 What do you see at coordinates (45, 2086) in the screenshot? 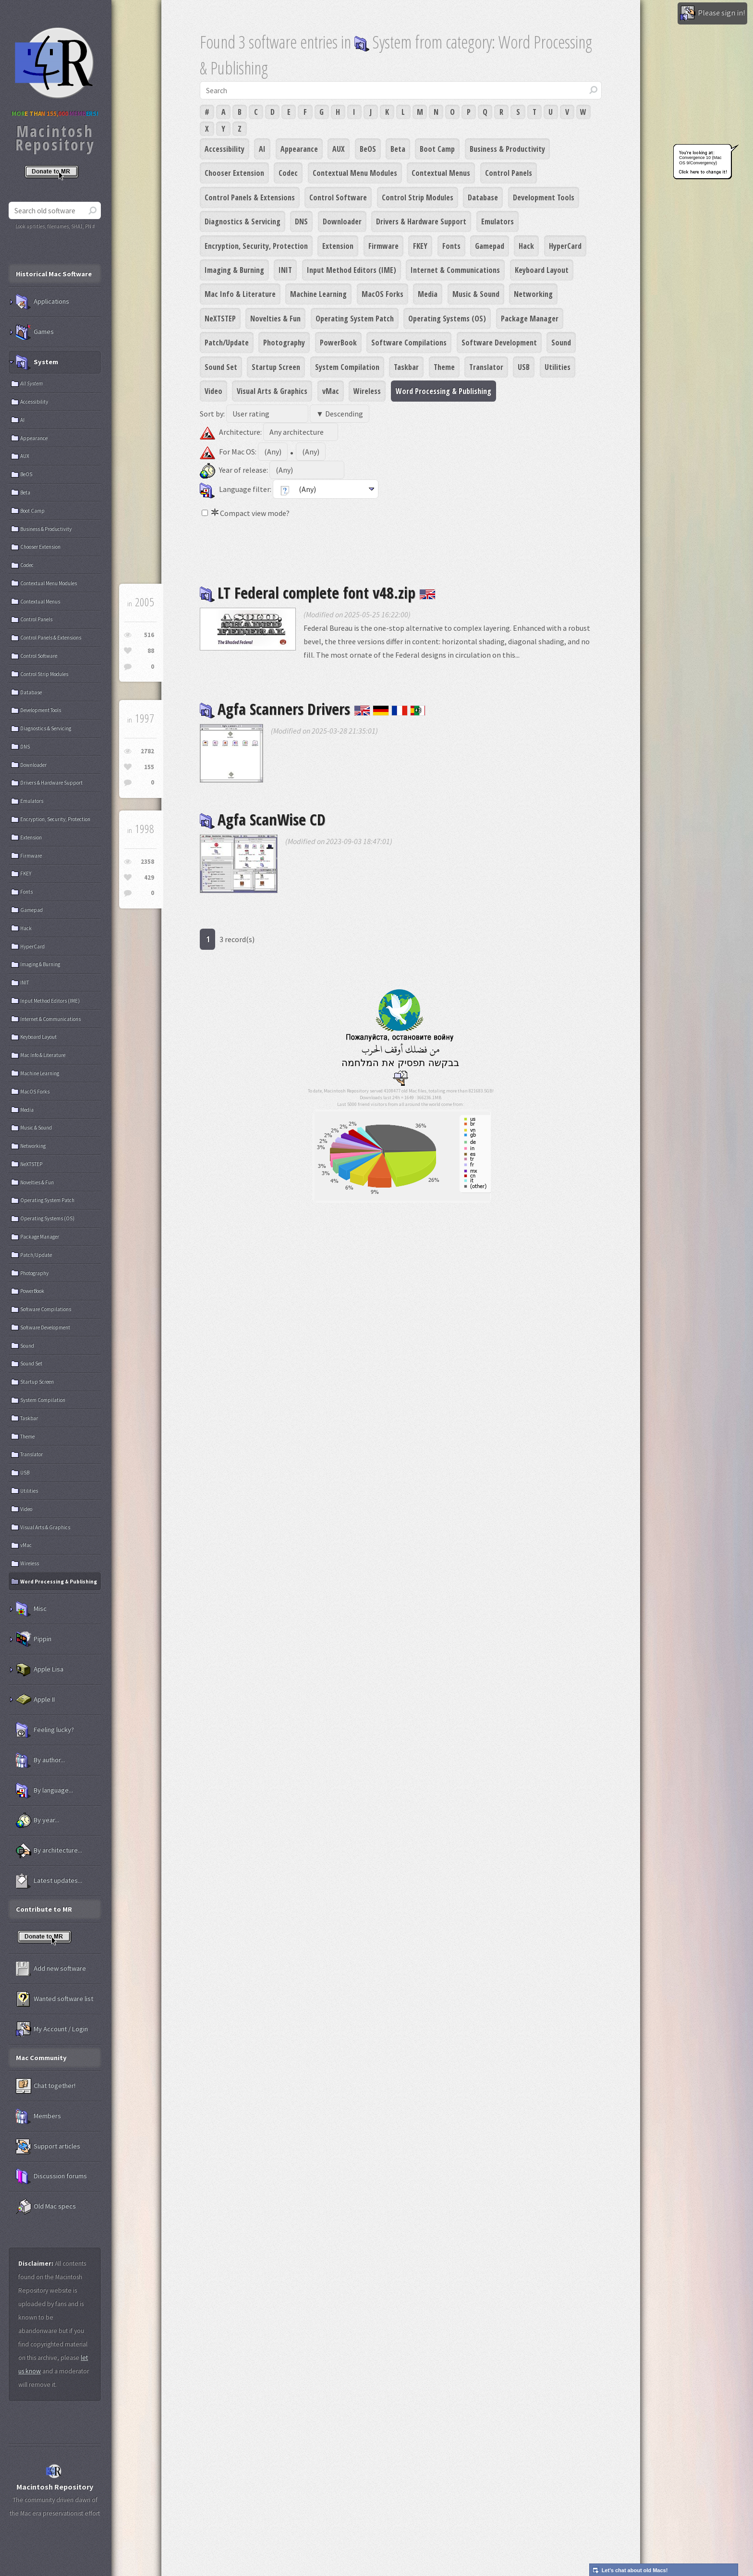
I see `Chat together!` at bounding box center [45, 2086].